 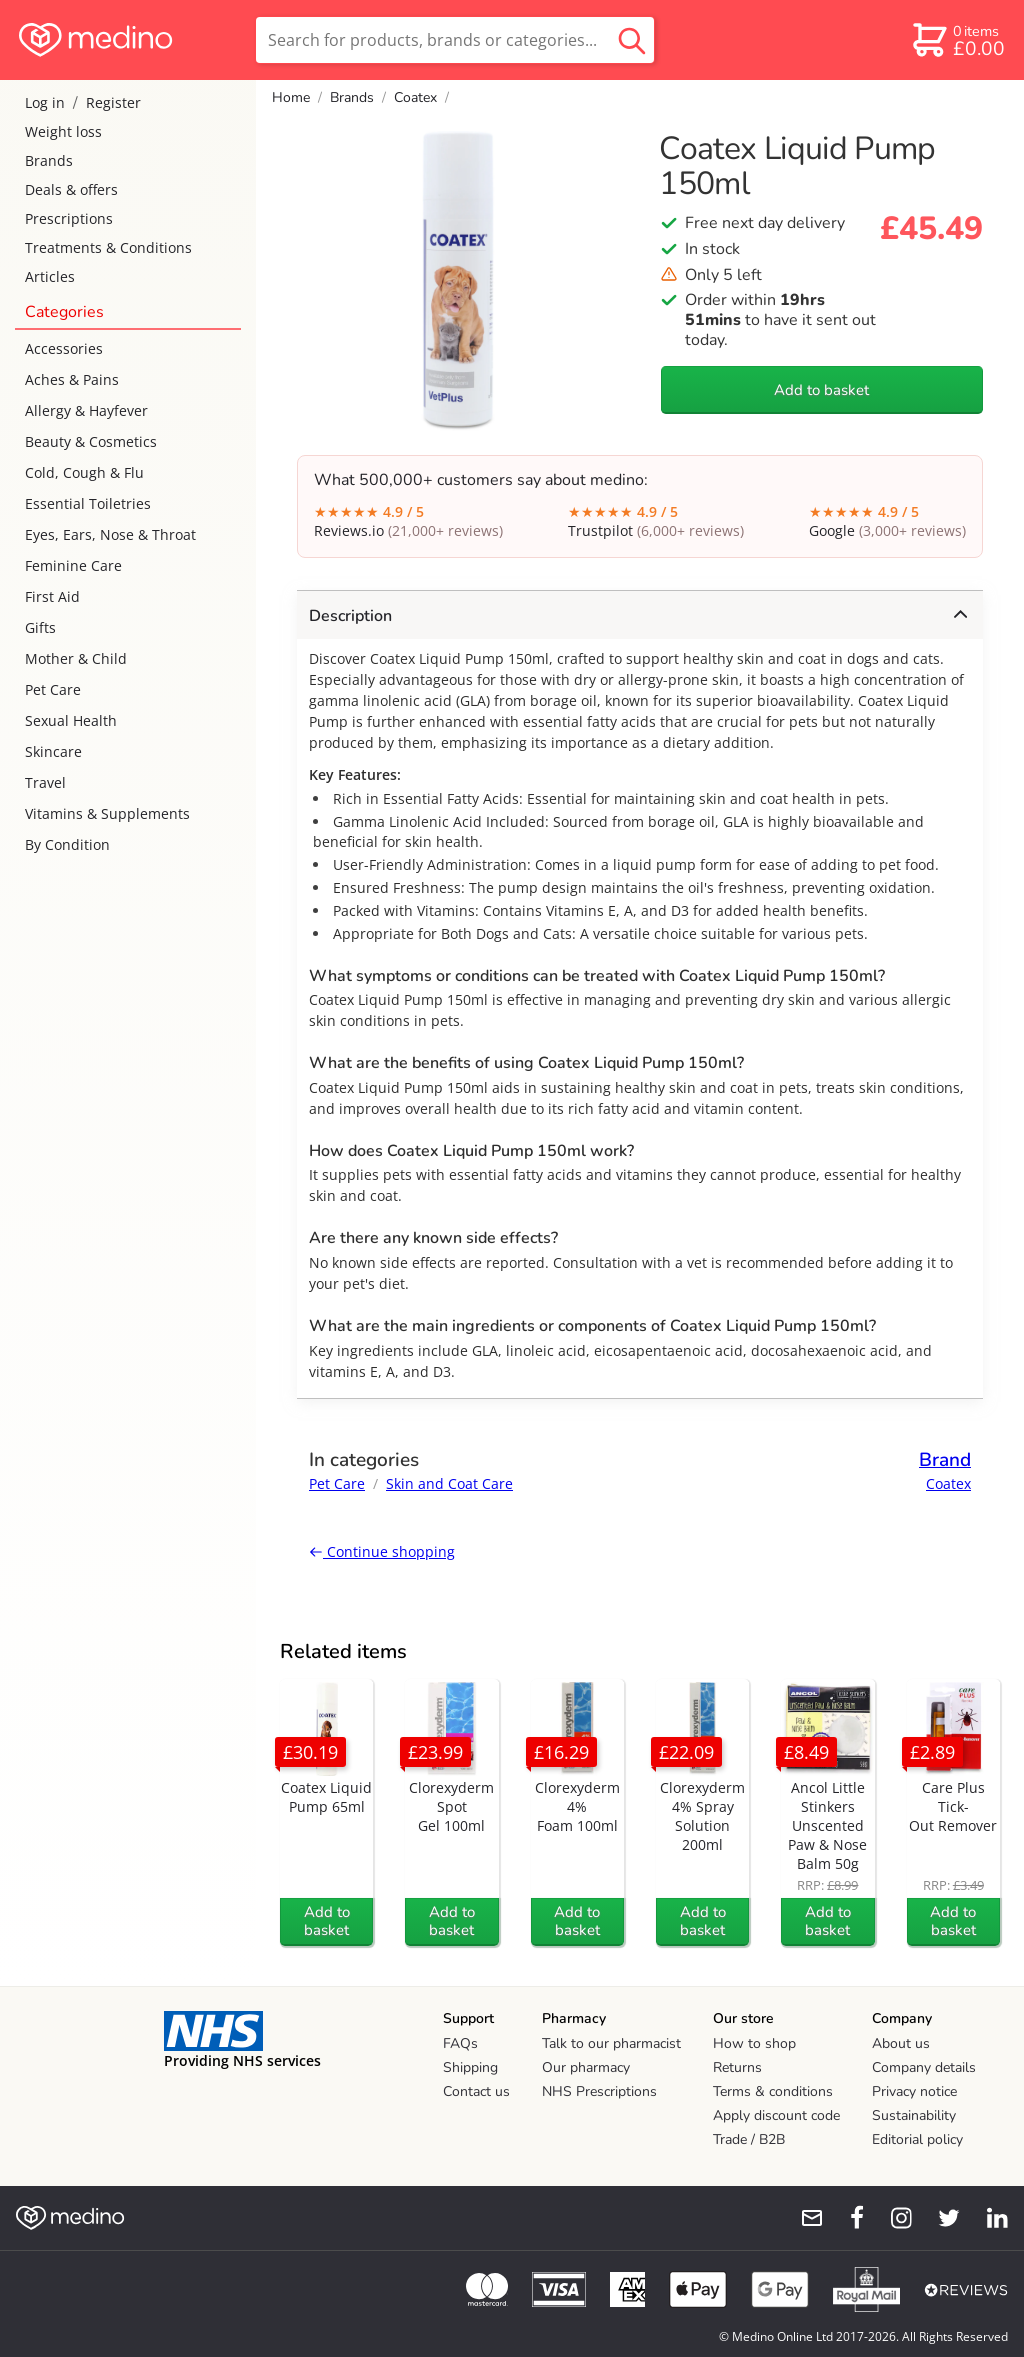 What do you see at coordinates (86, 410) in the screenshot?
I see `Allergy & Hayfever` at bounding box center [86, 410].